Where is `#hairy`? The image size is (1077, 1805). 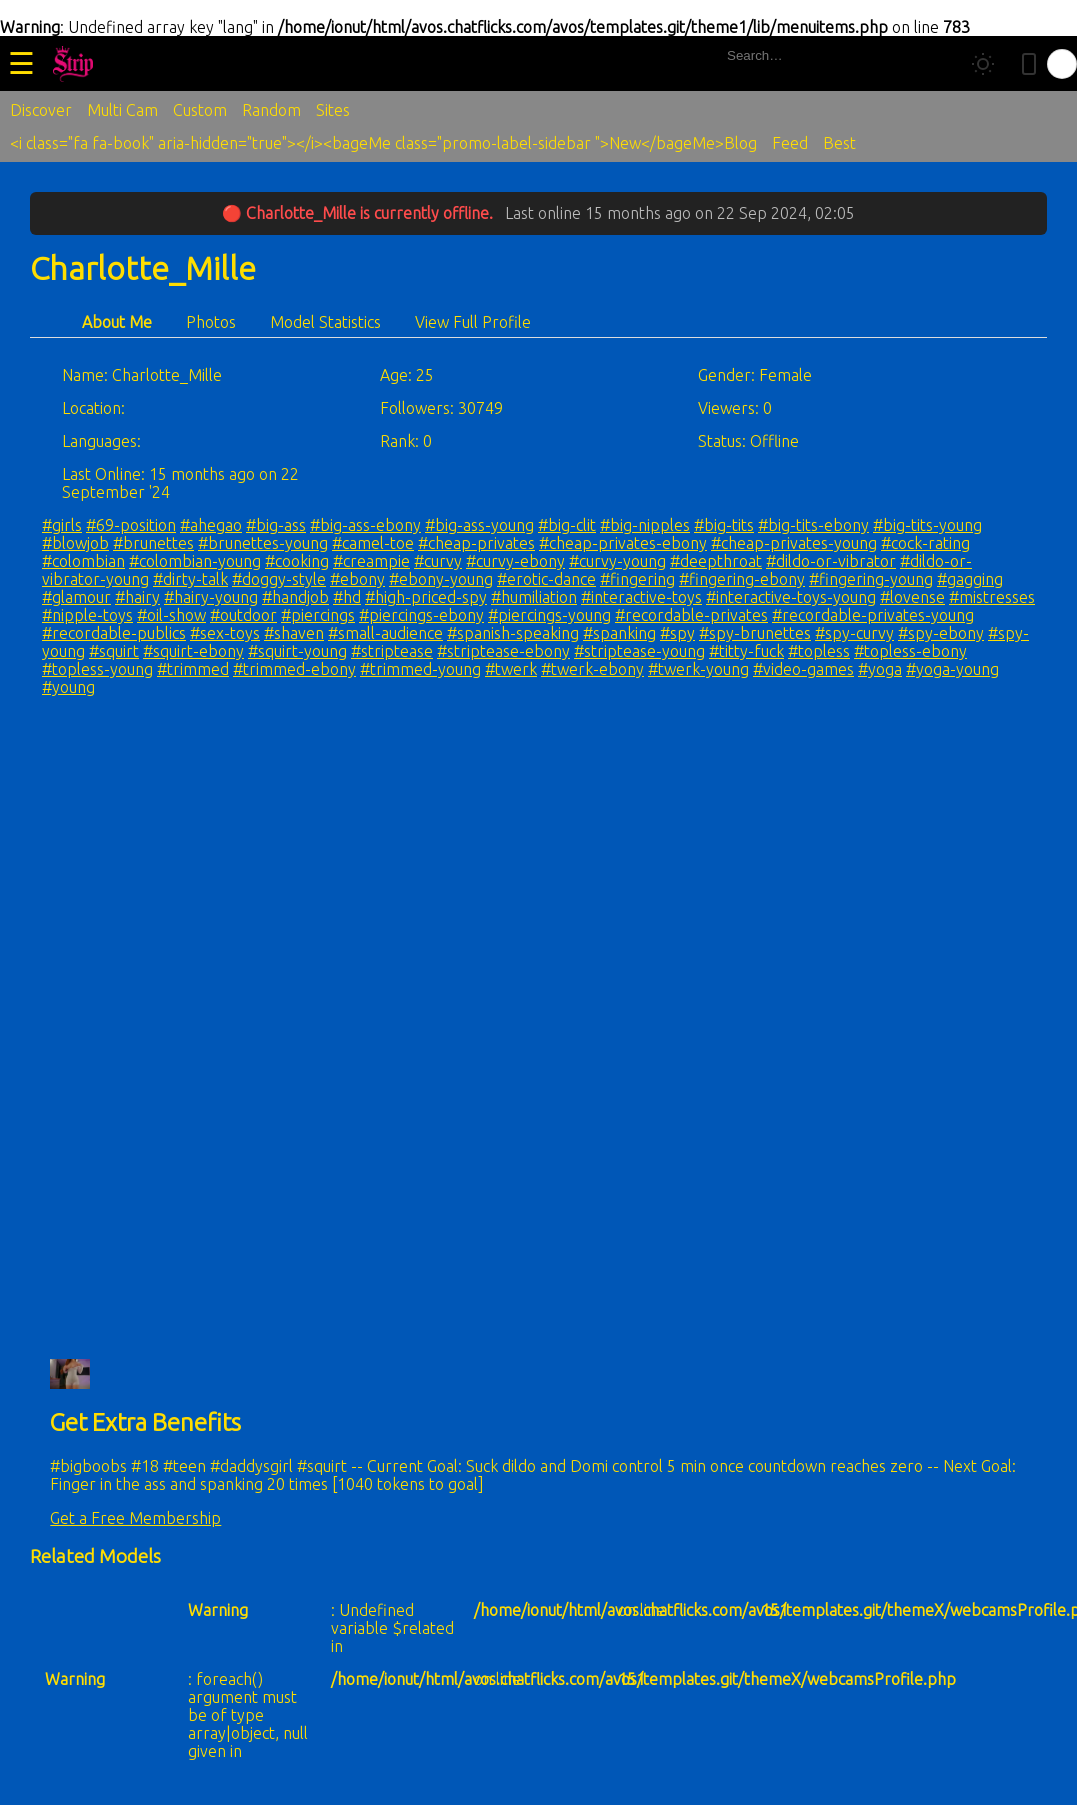 #hairy is located at coordinates (137, 597).